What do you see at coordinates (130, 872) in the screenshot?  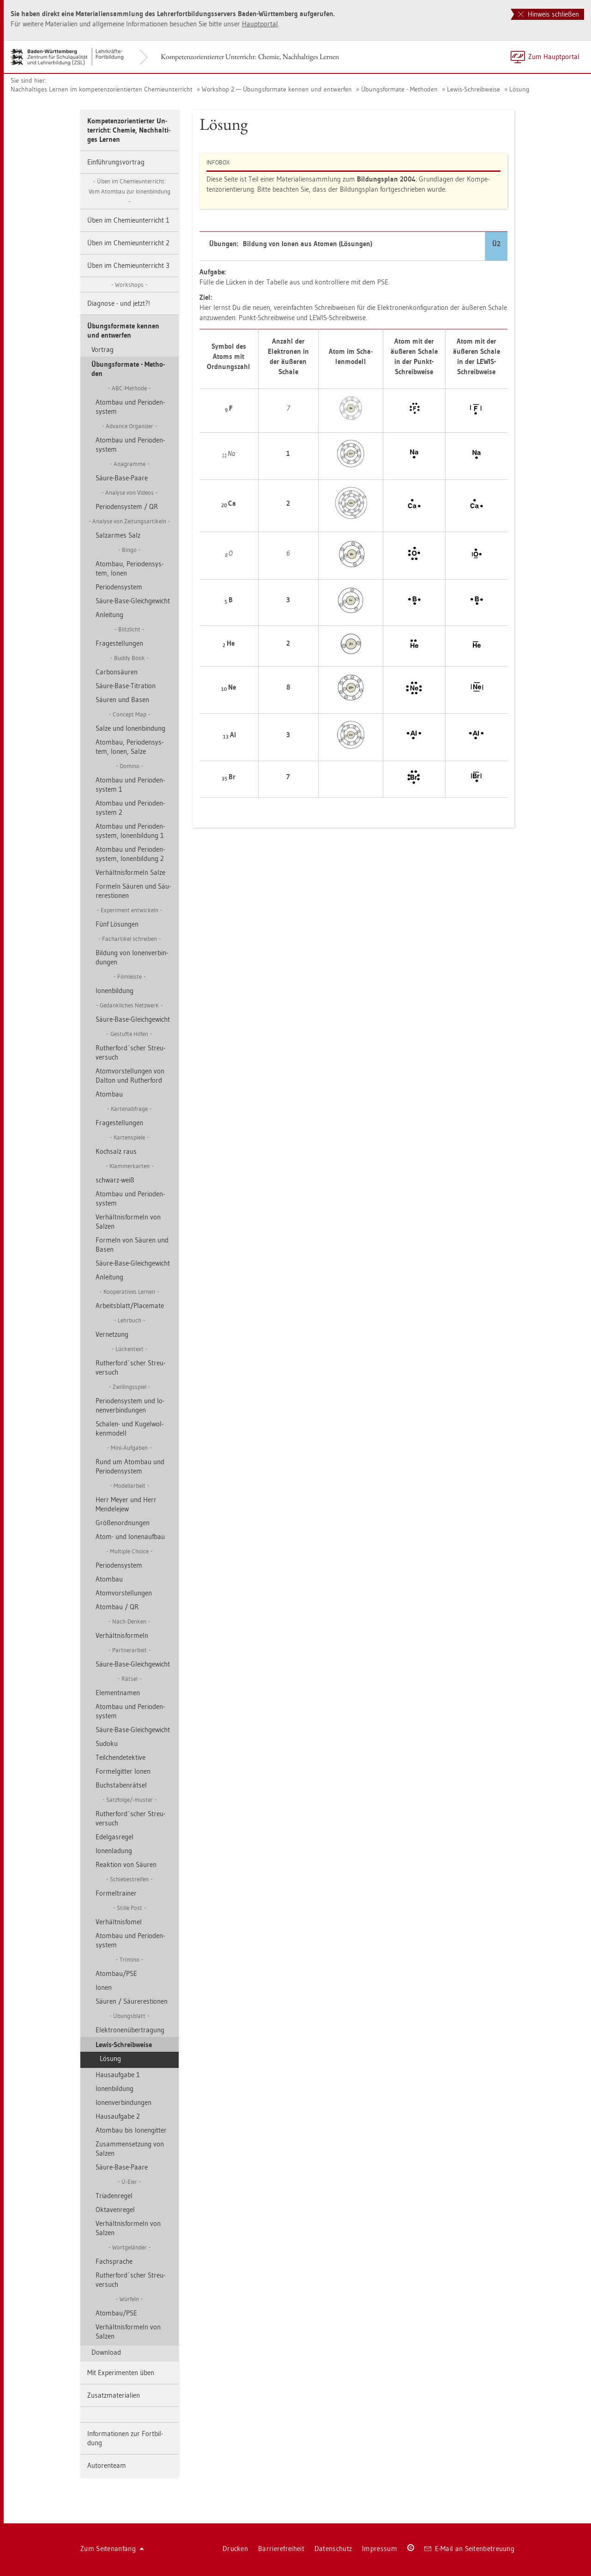 I see `Ver­hält­nis­for­meln Salze` at bounding box center [130, 872].